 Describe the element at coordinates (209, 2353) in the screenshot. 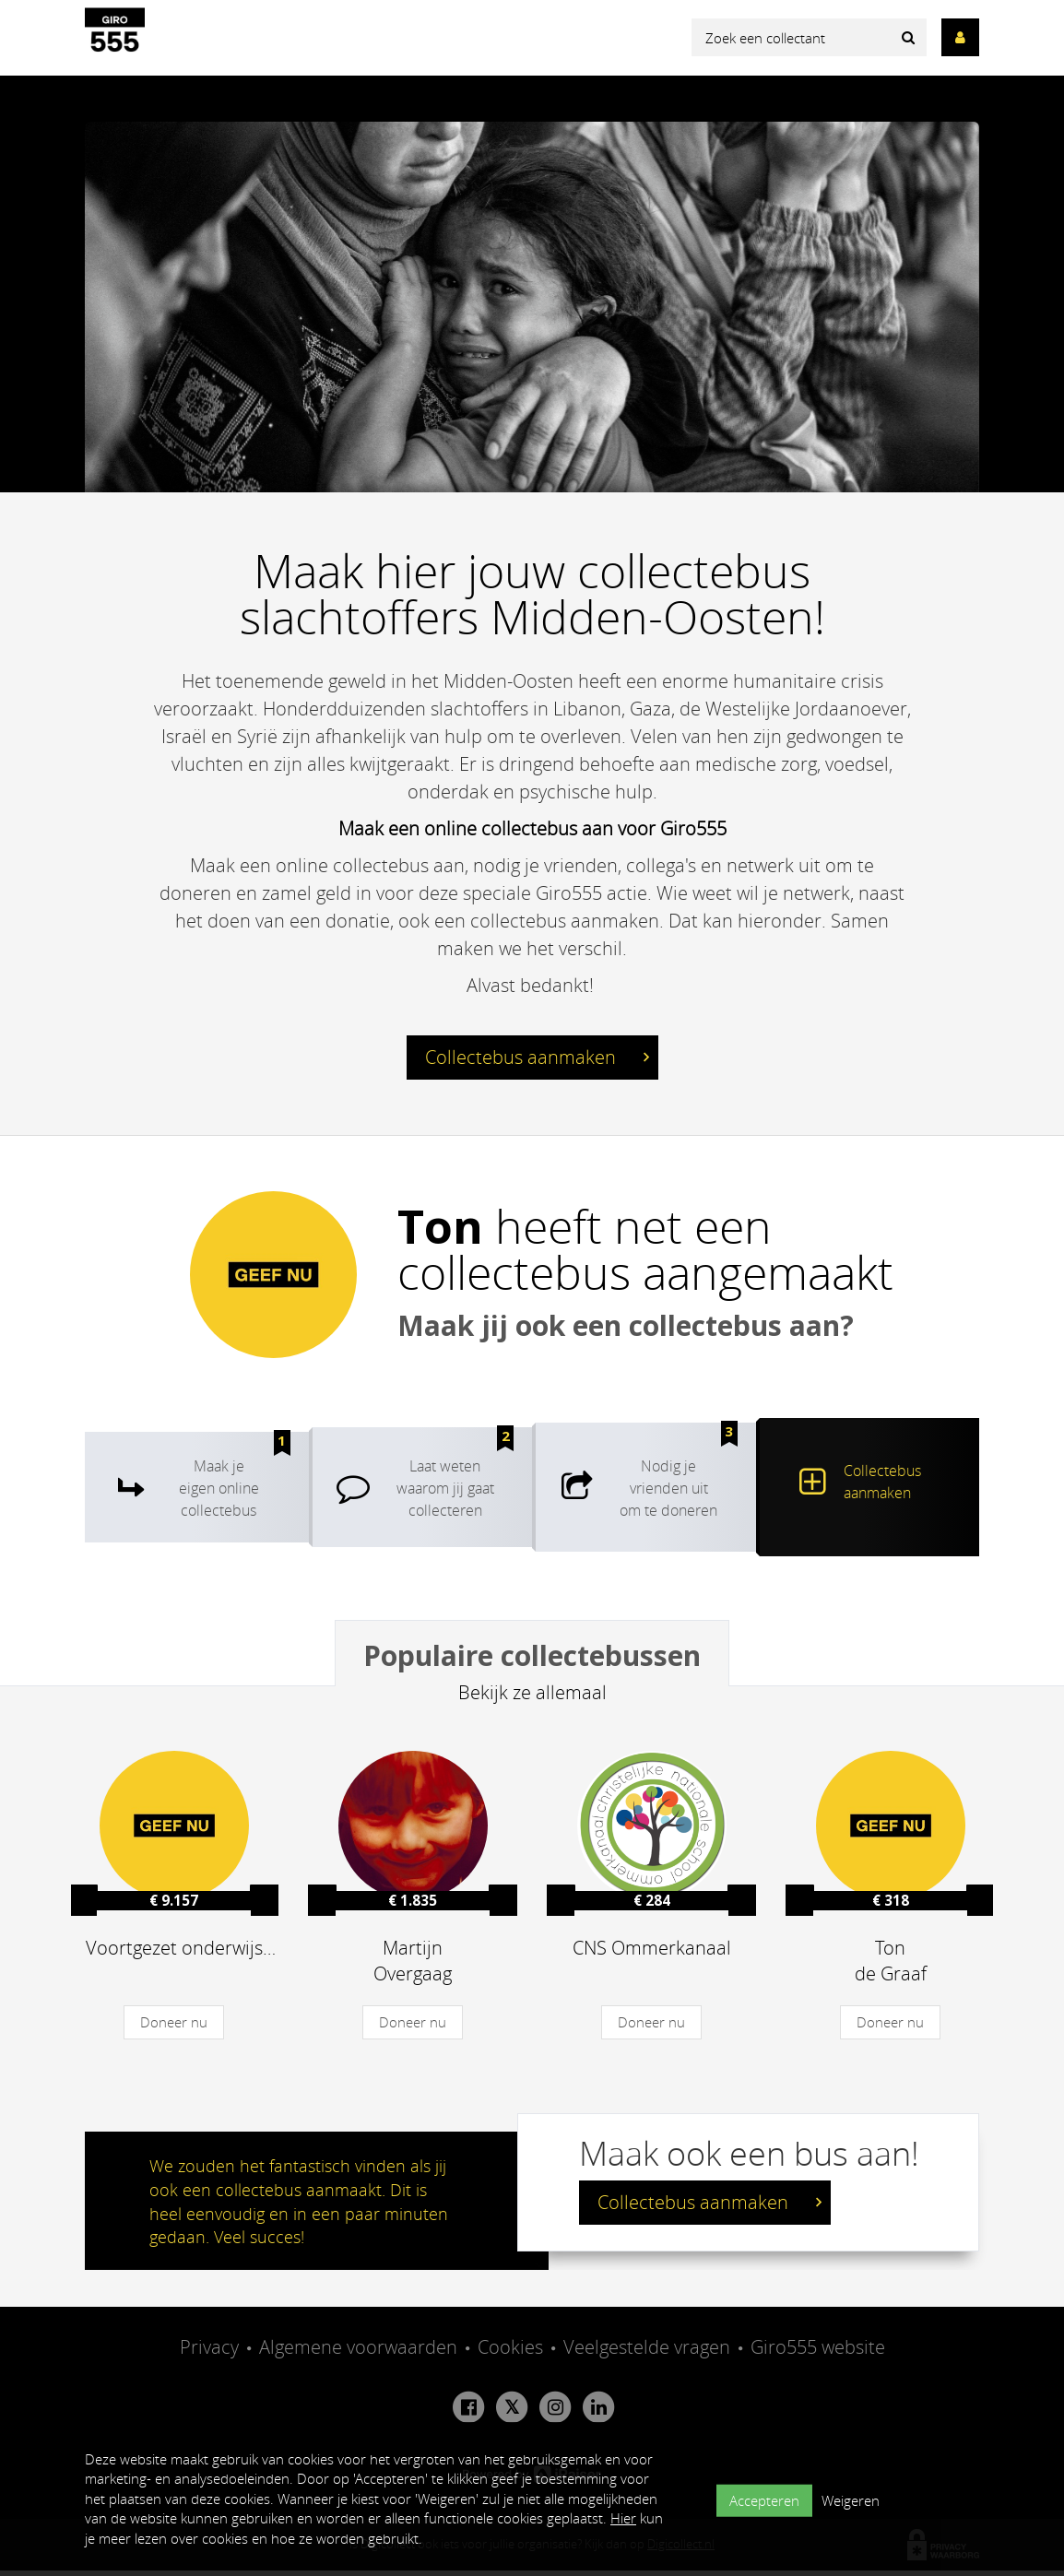

I see `Privacy` at that location.